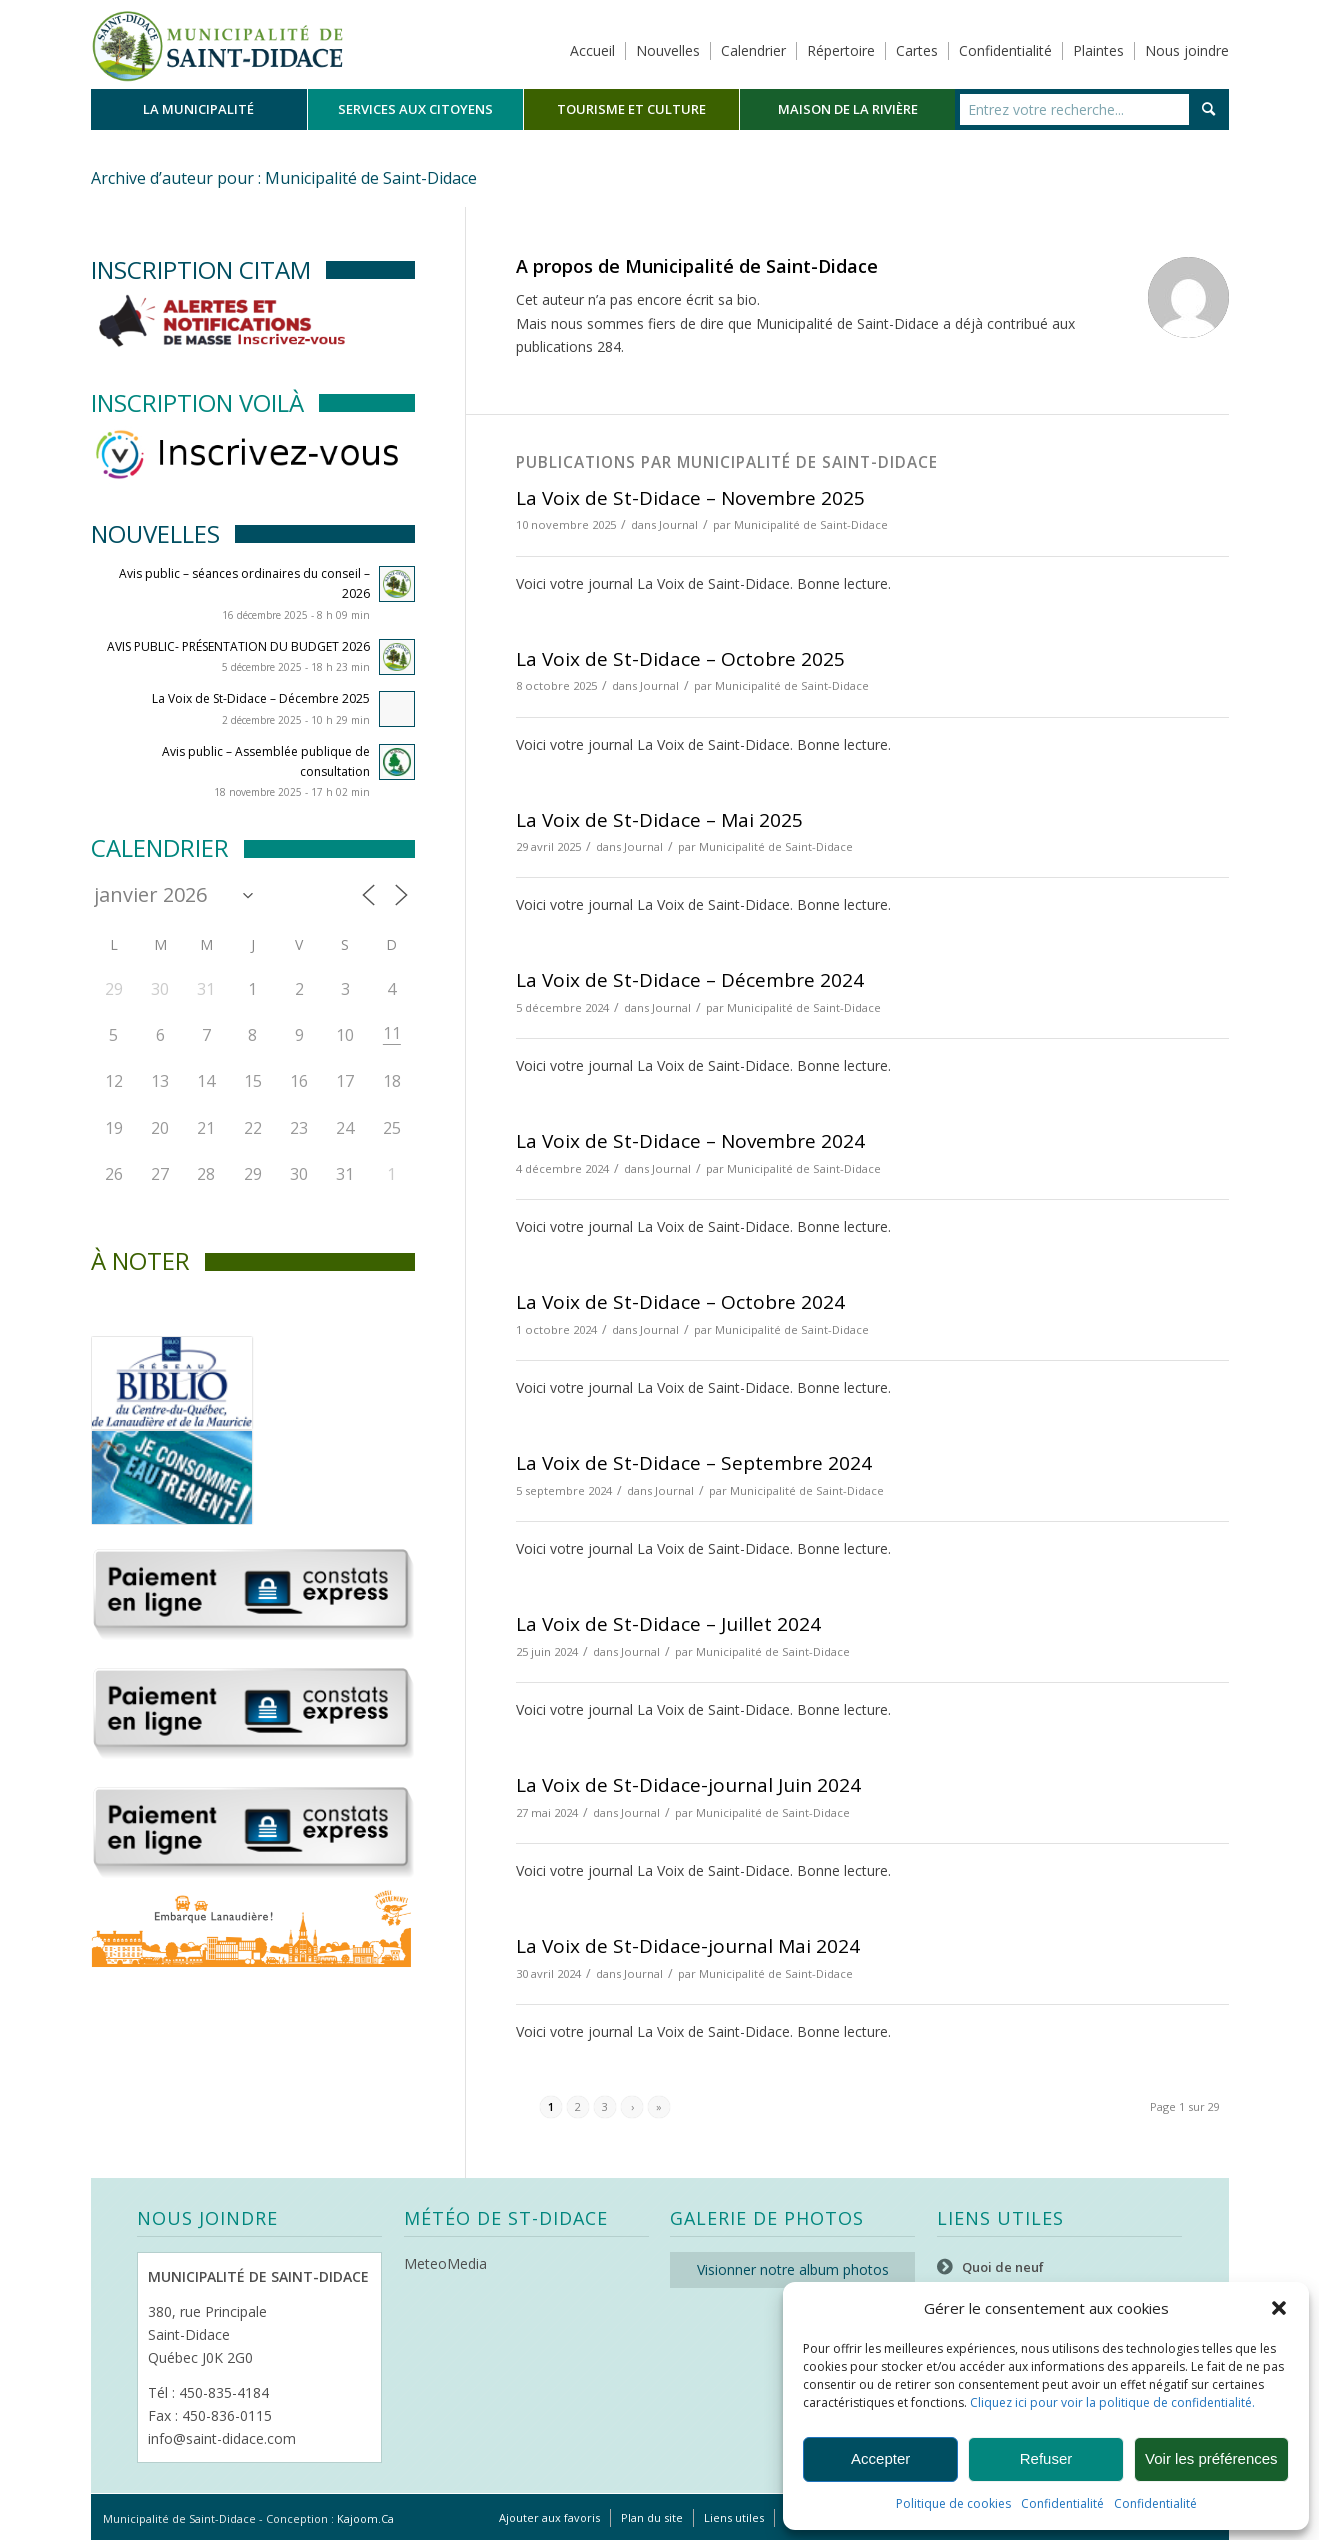  Describe the element at coordinates (690, 498) in the screenshot. I see `La Voix de St-Didace – Novembre 2025` at that location.